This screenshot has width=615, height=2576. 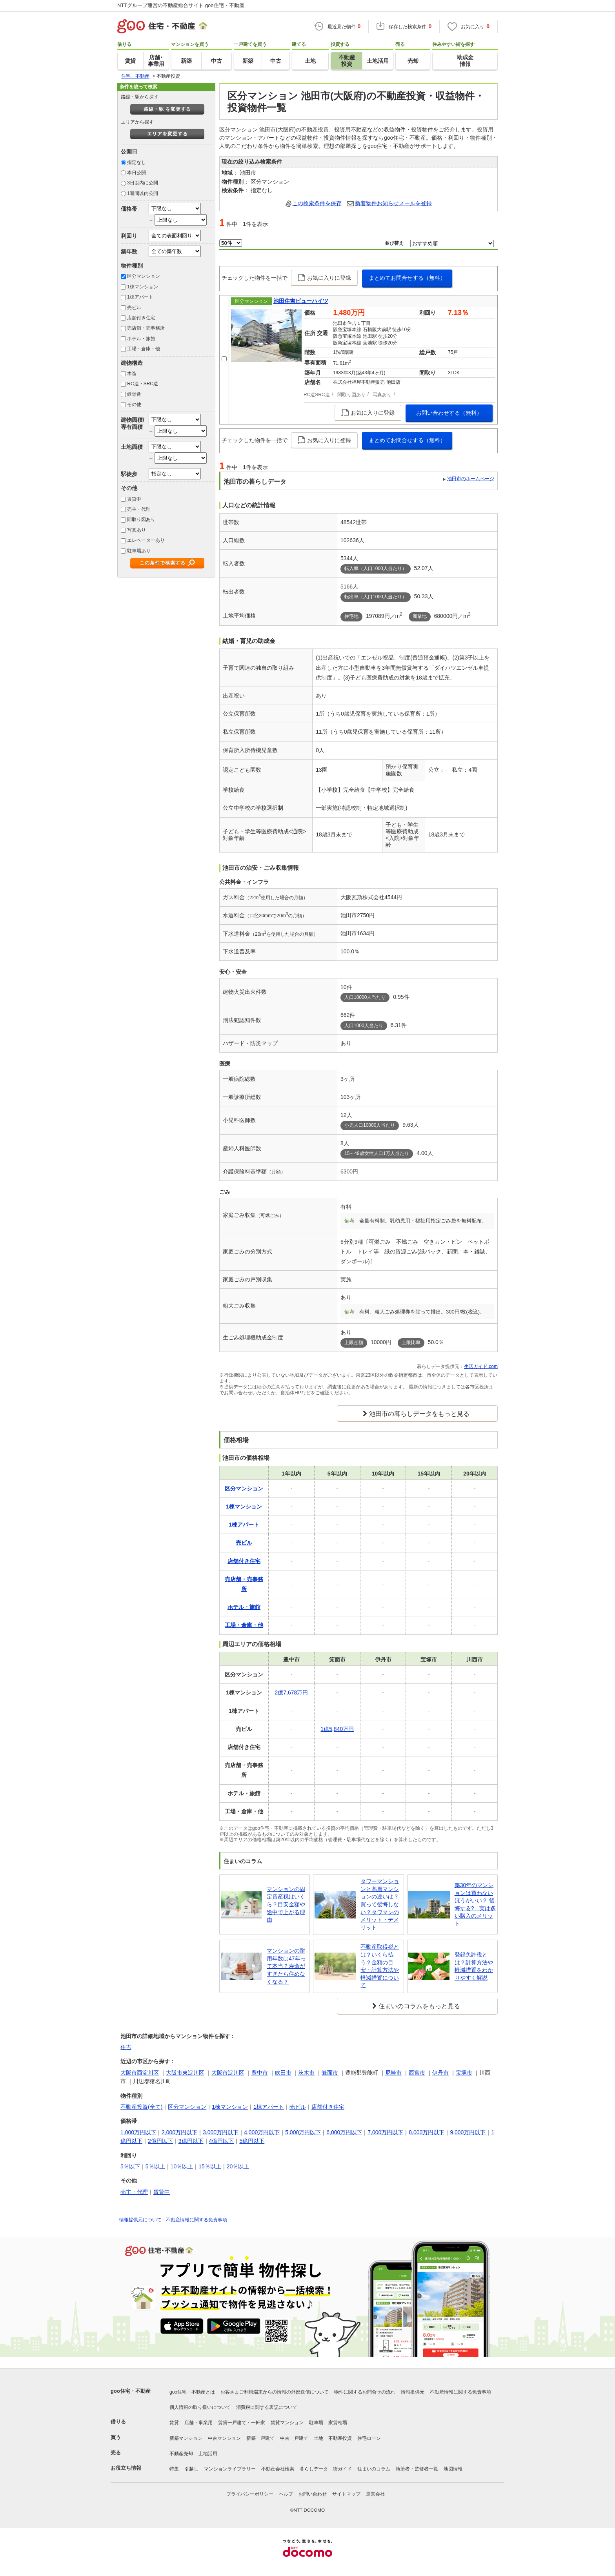 I want to click on 新着物件お知らせメールを登録, so click(x=393, y=203).